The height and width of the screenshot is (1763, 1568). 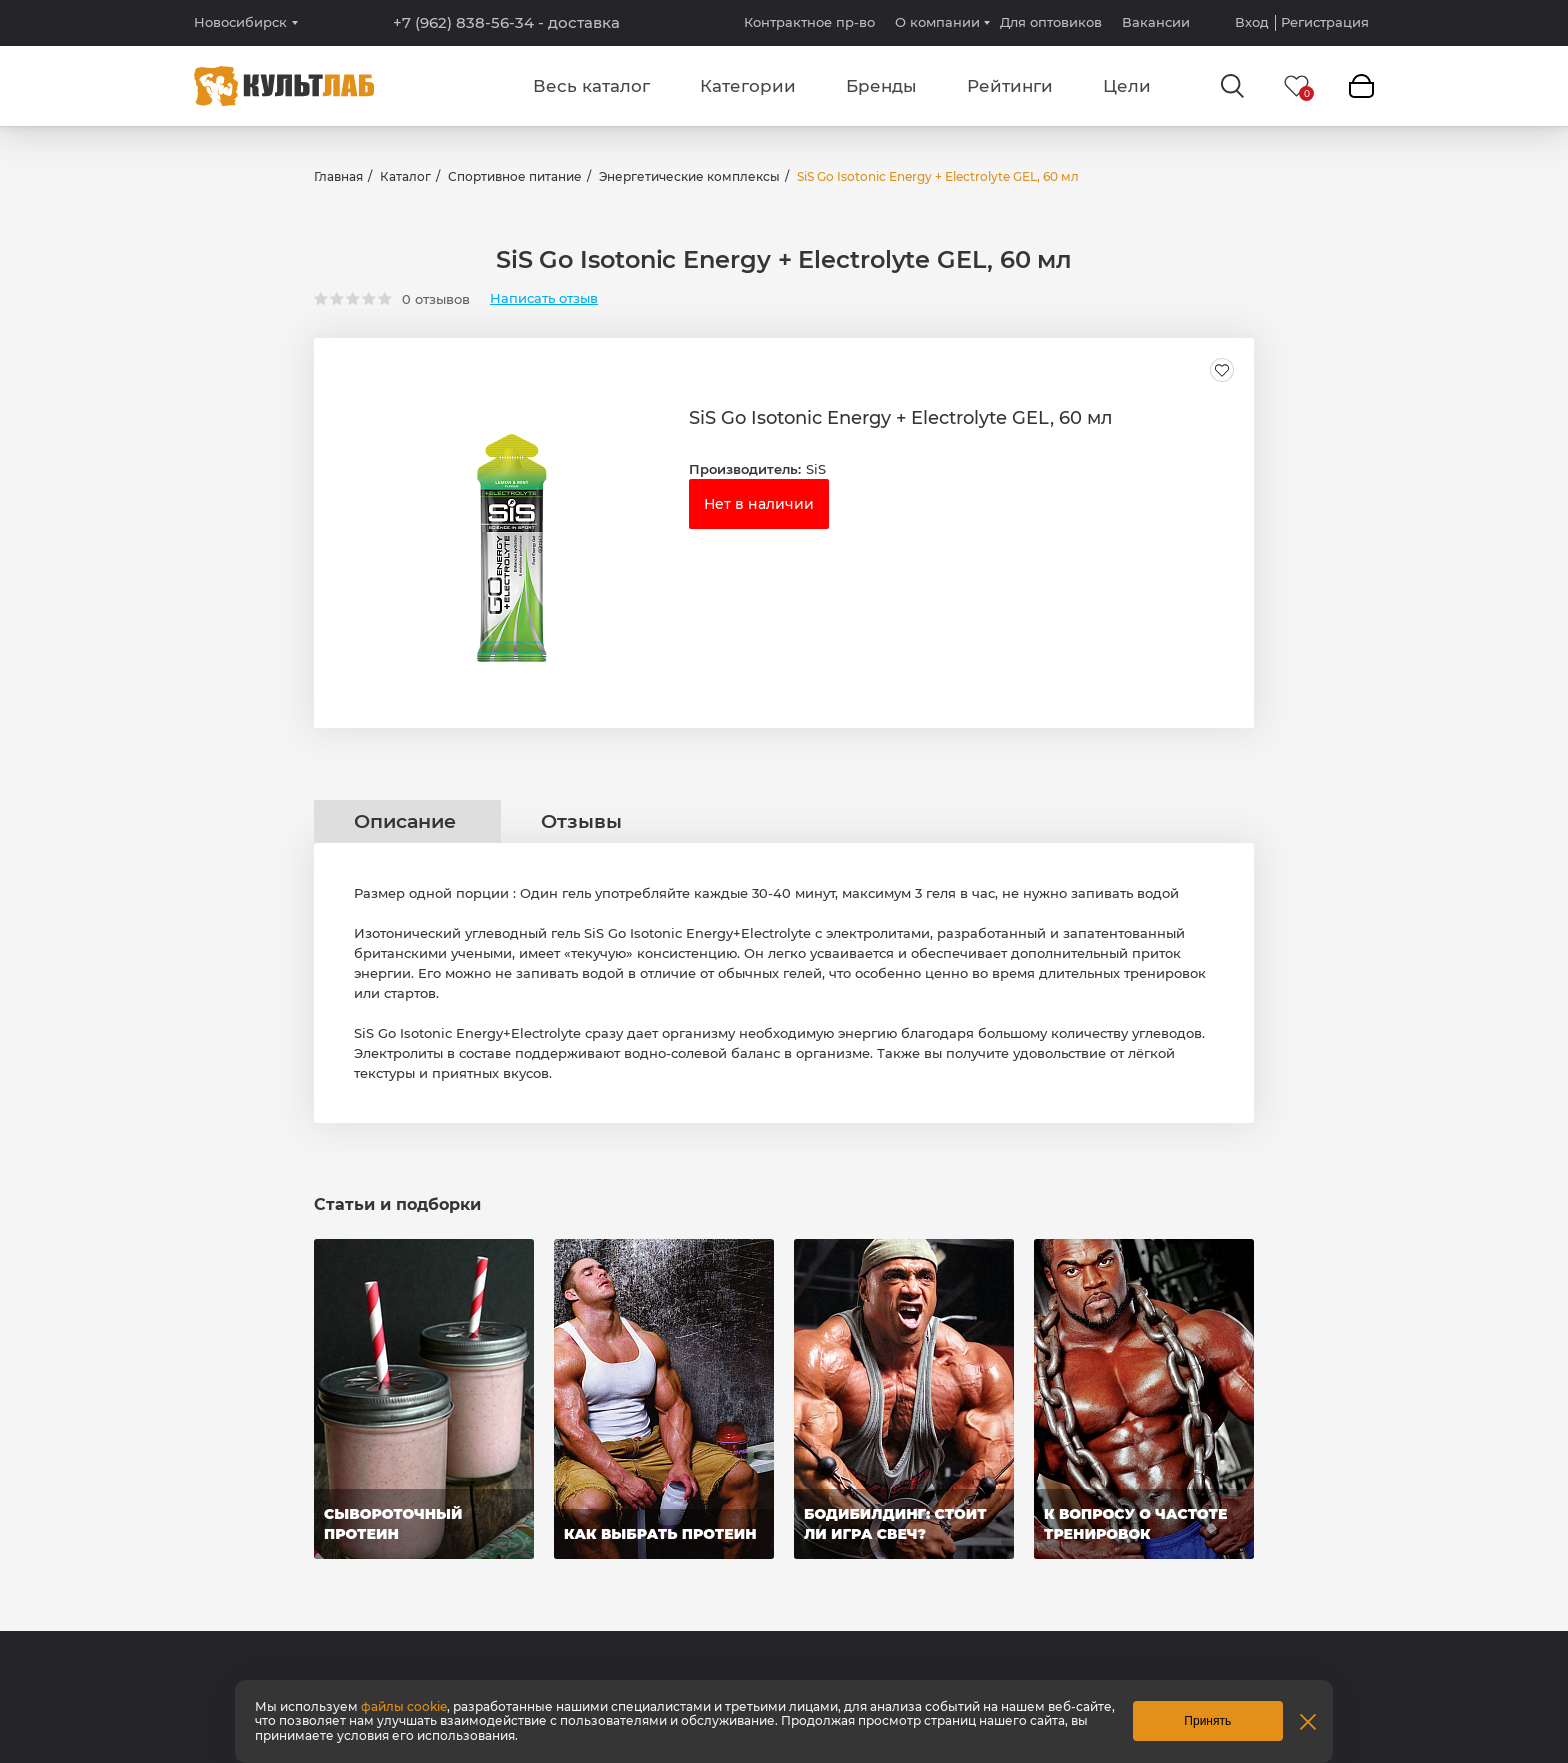 I want to click on Контрактное пр-во, so click(x=809, y=22).